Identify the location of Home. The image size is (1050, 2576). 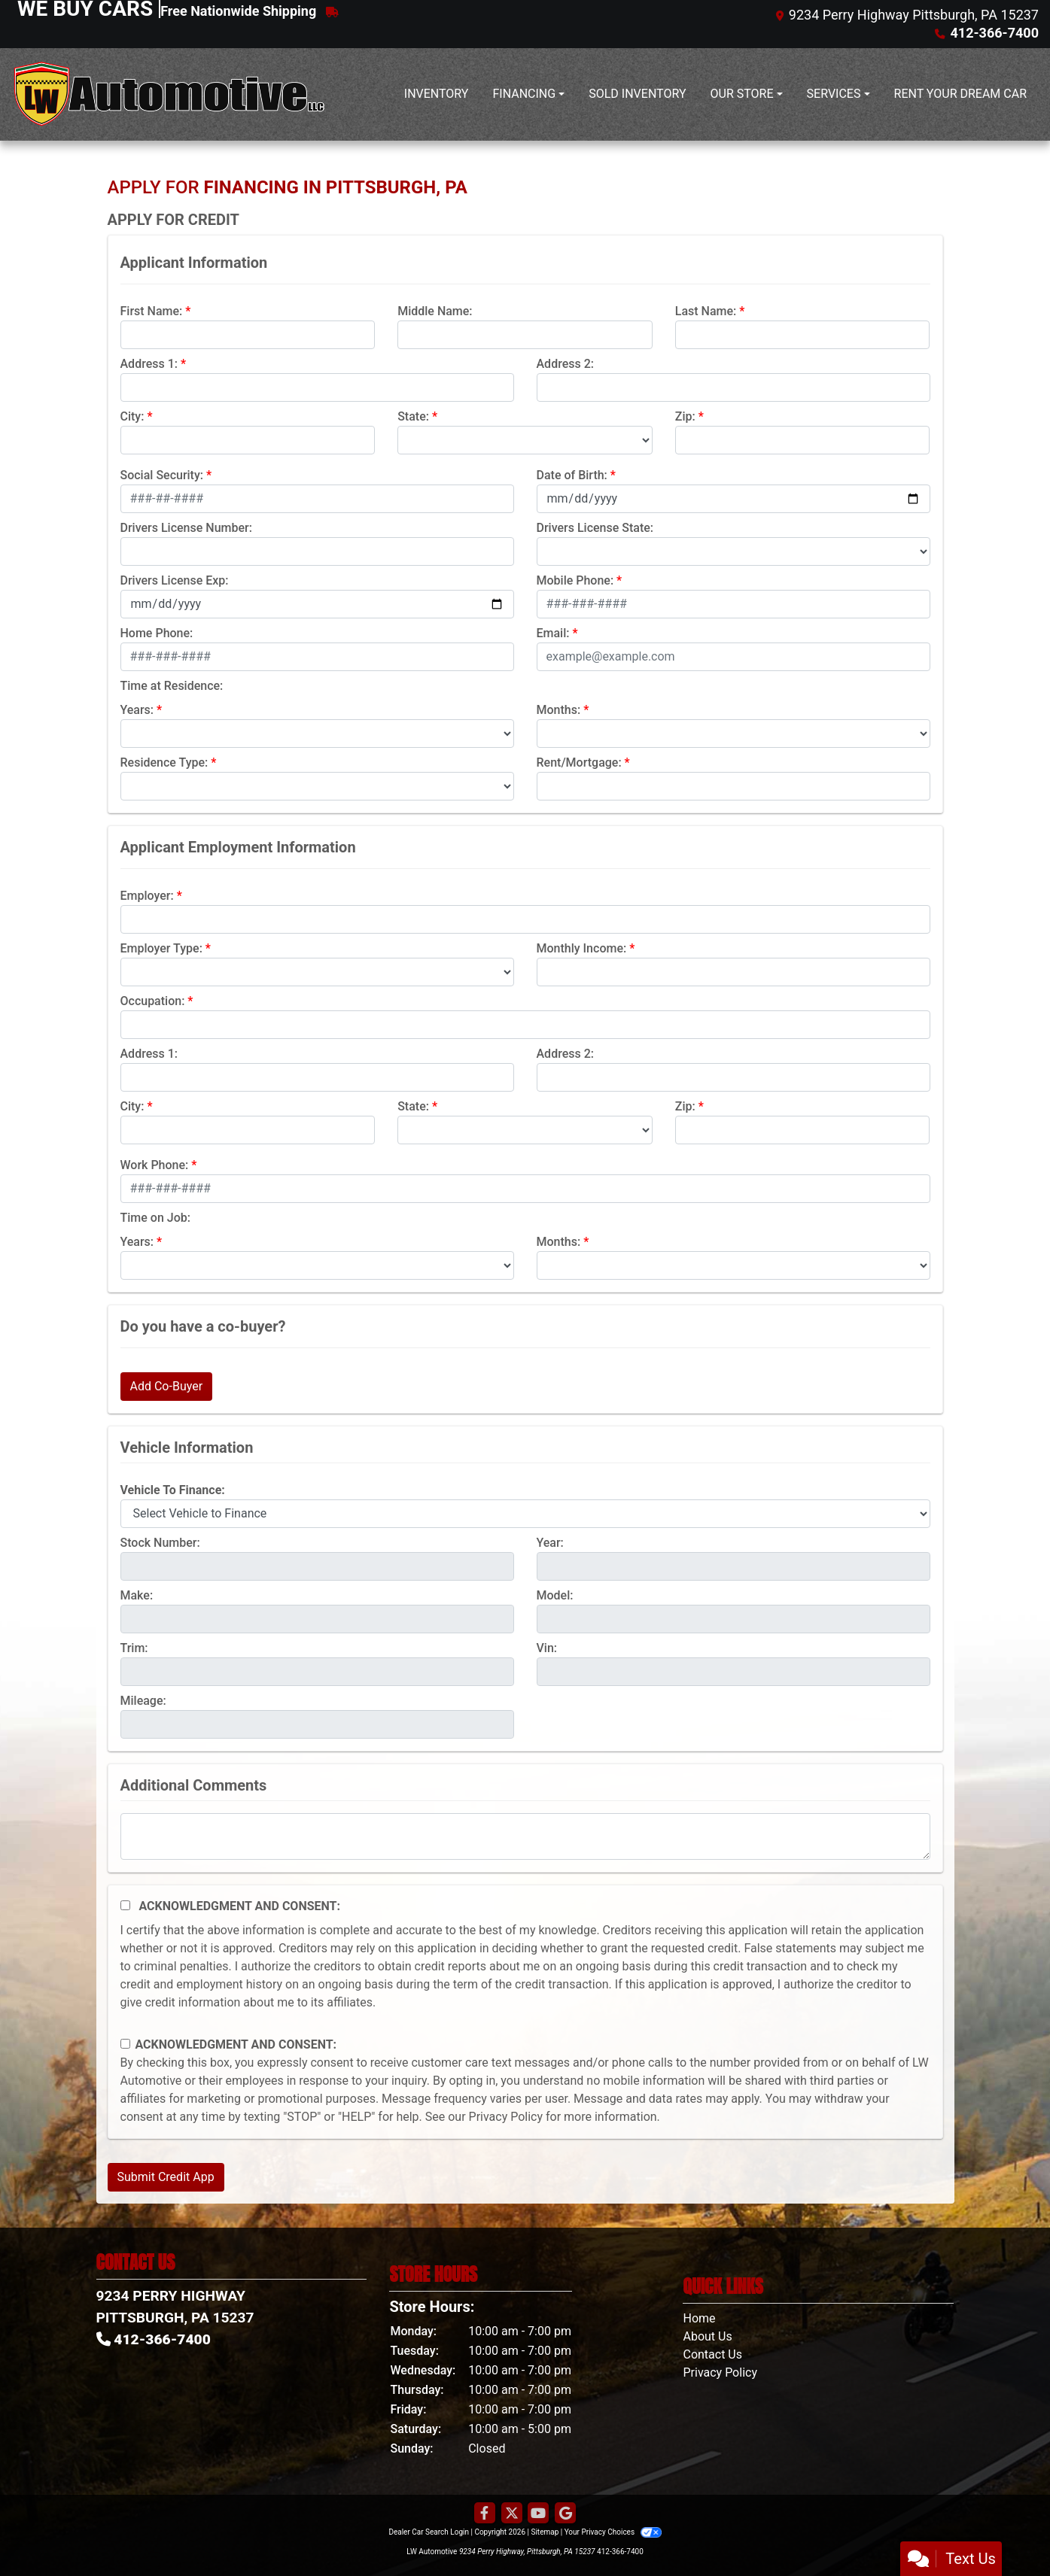
(699, 2318).